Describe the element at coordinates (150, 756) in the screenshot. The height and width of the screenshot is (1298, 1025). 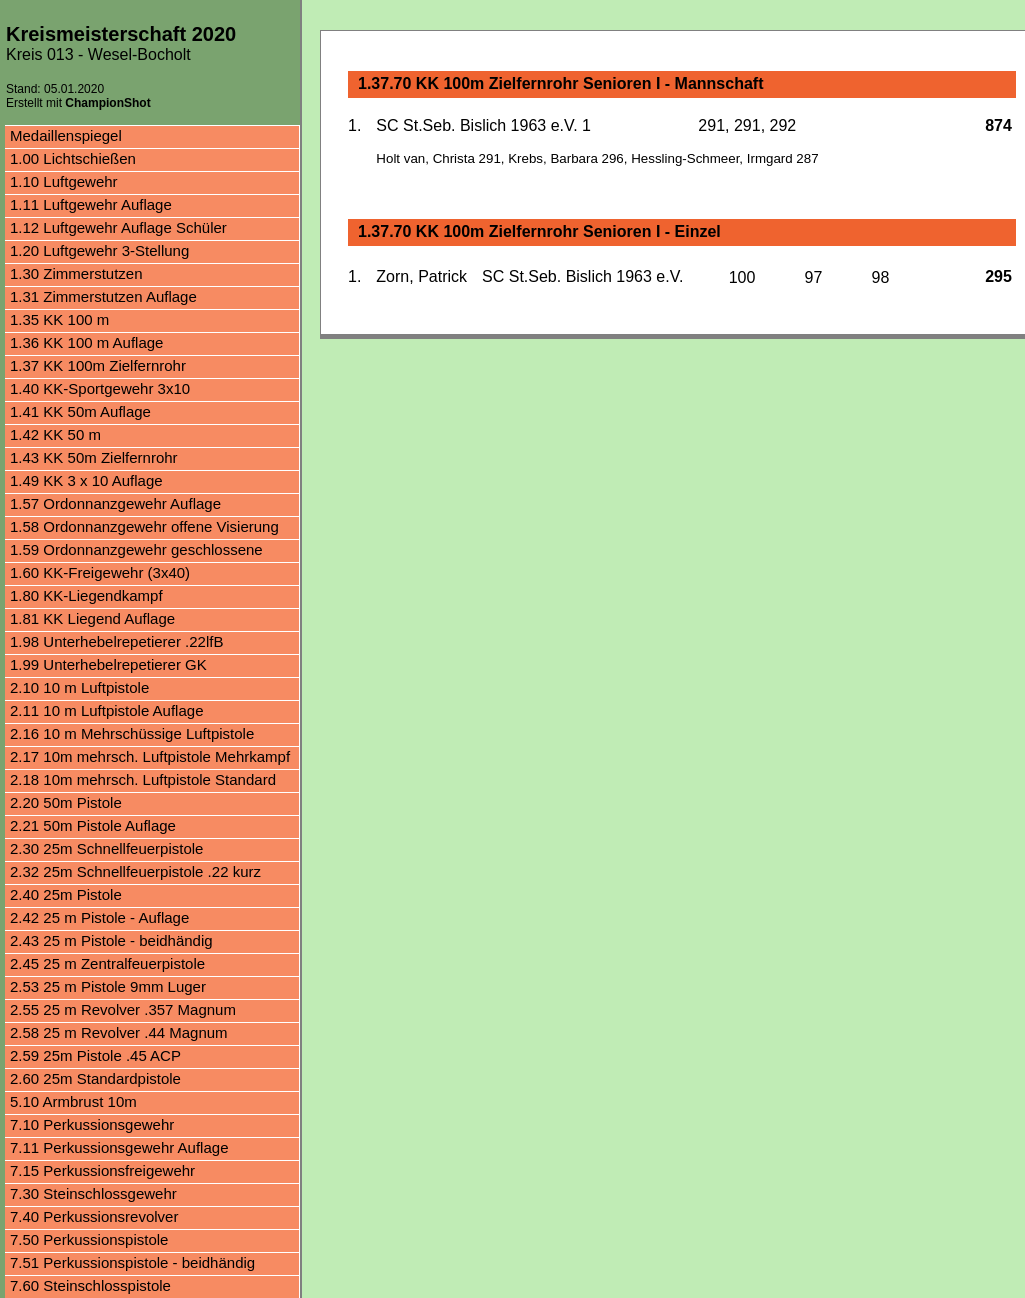
I see `2.17 10m mehrsch. Luftpistole Mehrkampf` at that location.